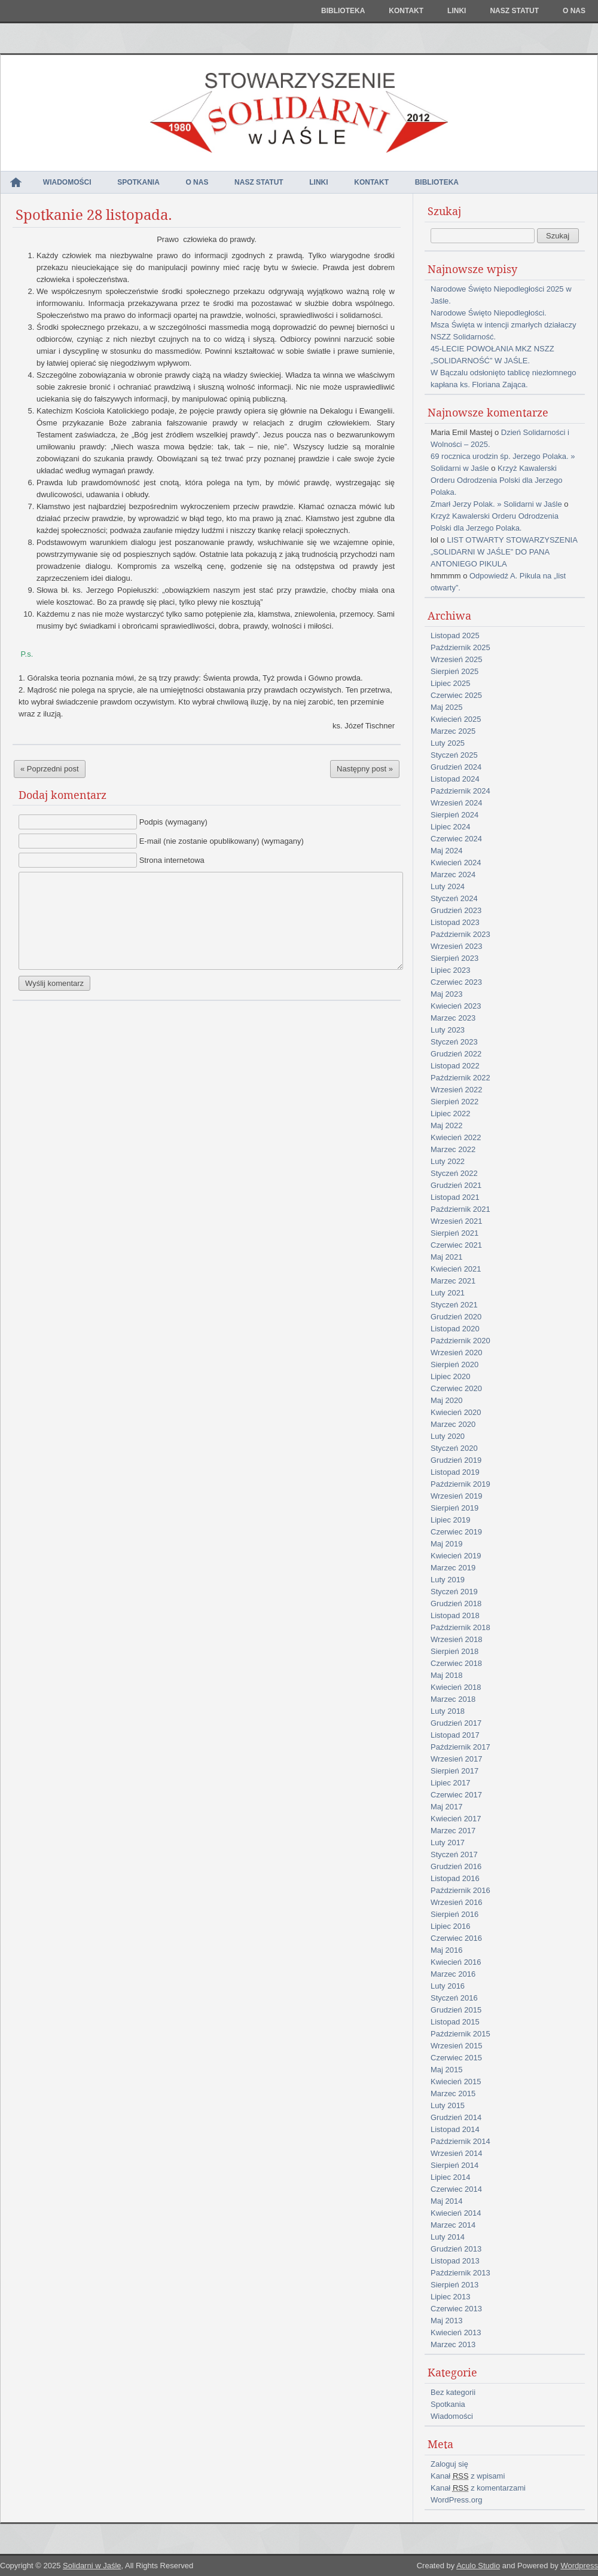  I want to click on Czerwiec 2015, so click(456, 2057).